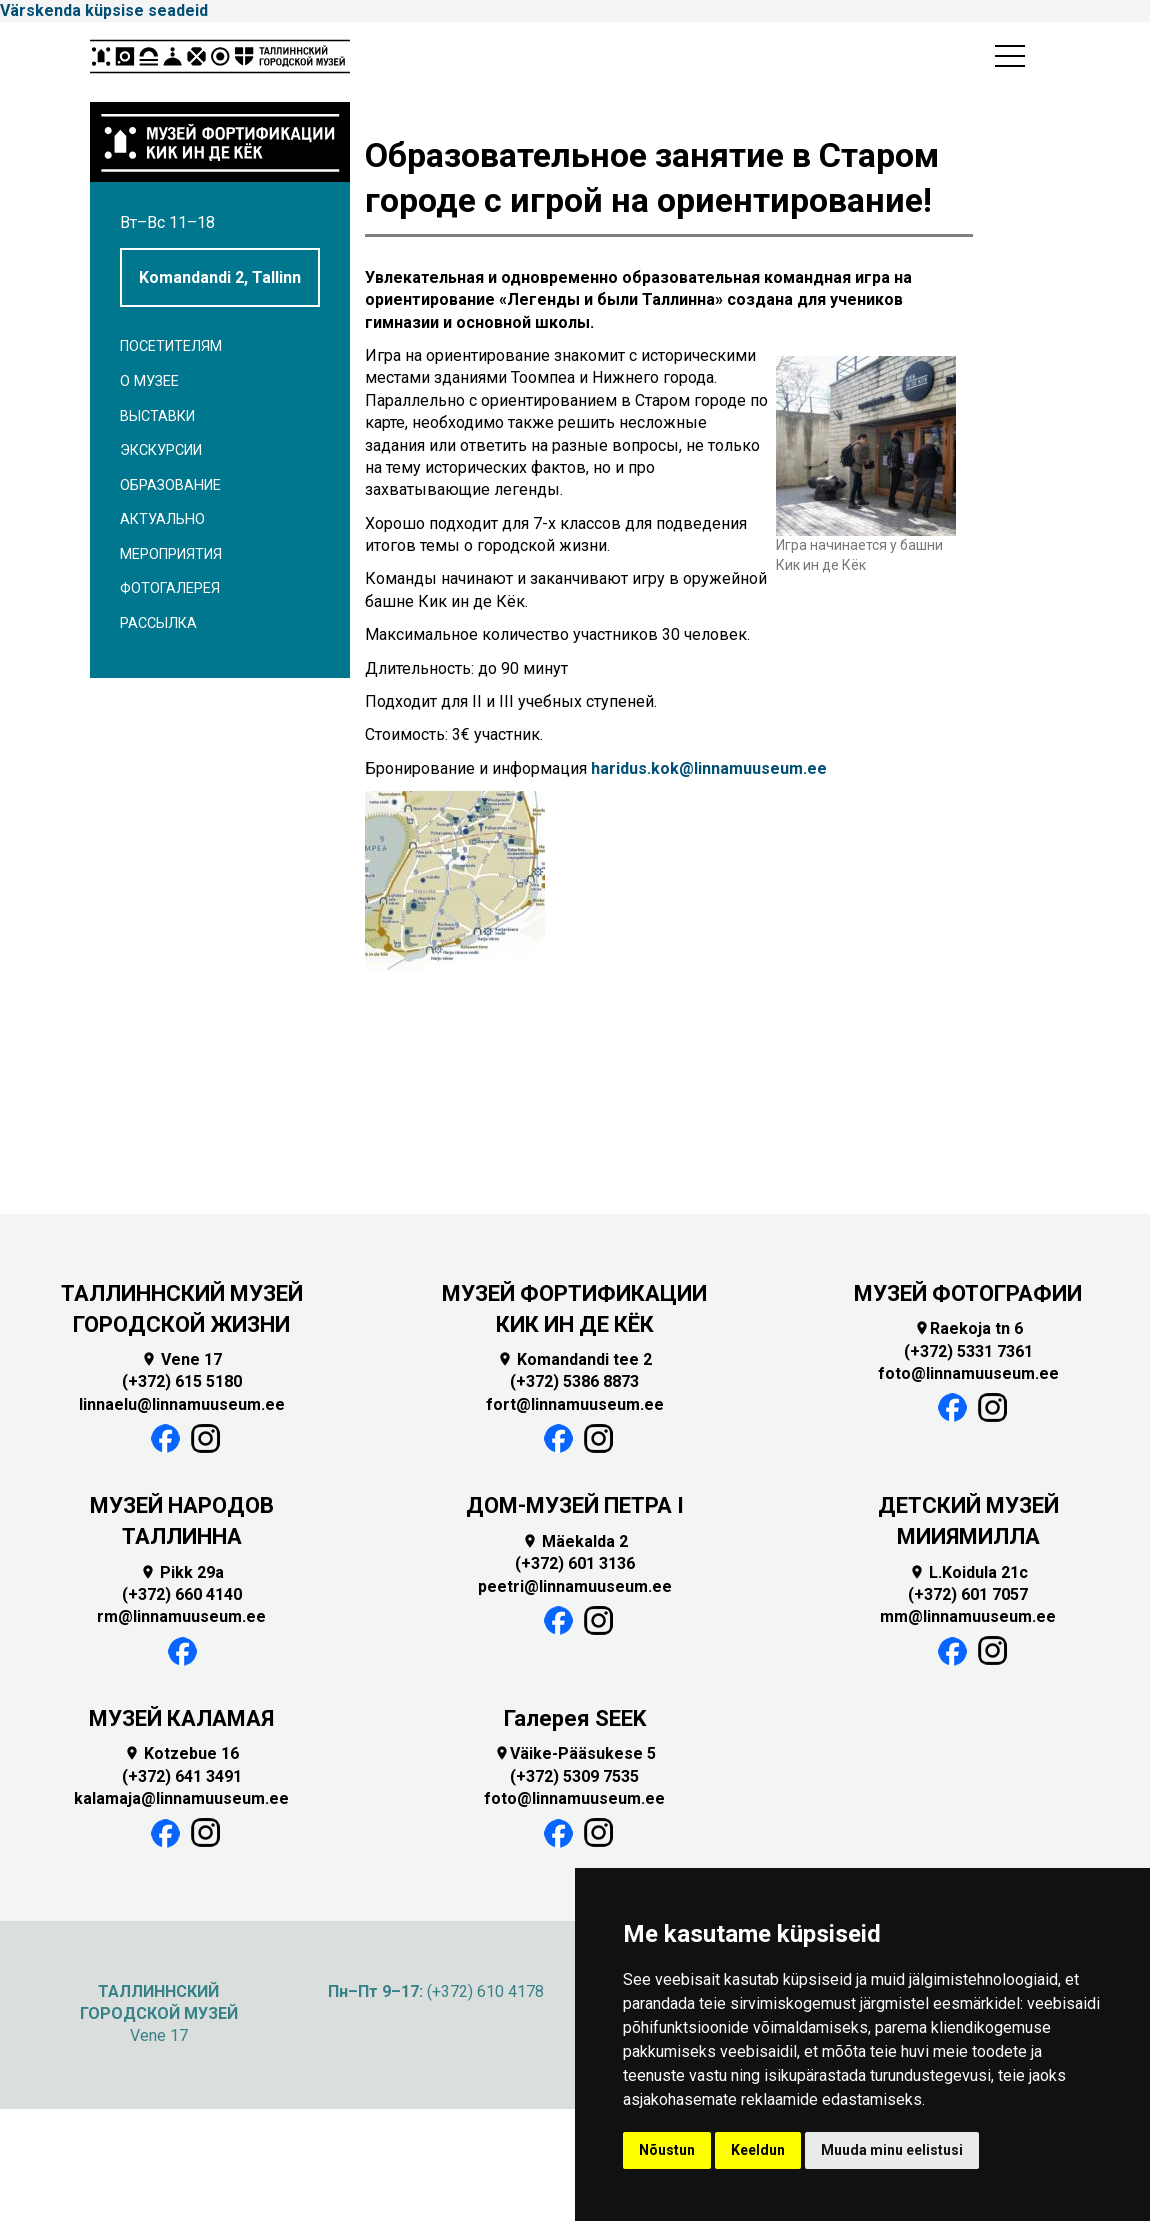 This screenshot has width=1150, height=2221. Describe the element at coordinates (182, 1572) in the screenshot. I see `Pikk 29a` at that location.